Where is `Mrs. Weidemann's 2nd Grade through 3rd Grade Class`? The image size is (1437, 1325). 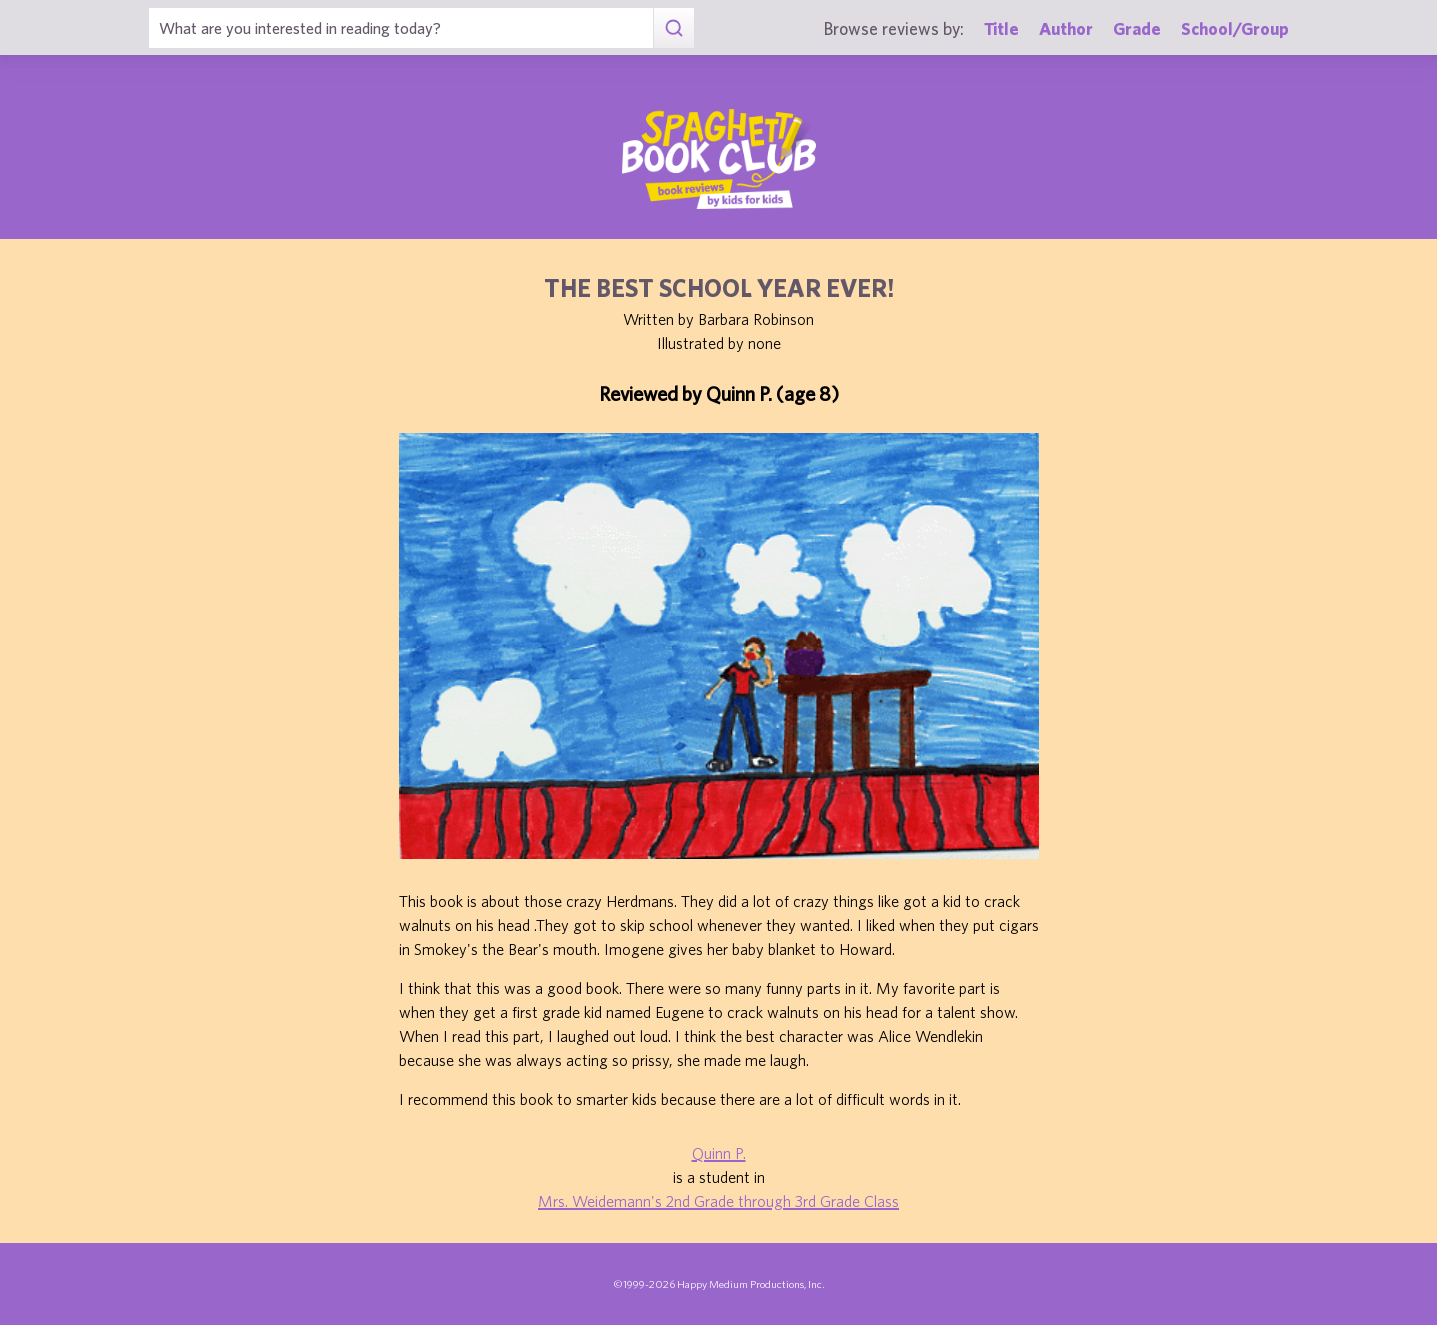 Mrs. Weidemann's 2nd Grade through 3rd Grade Class is located at coordinates (718, 1201).